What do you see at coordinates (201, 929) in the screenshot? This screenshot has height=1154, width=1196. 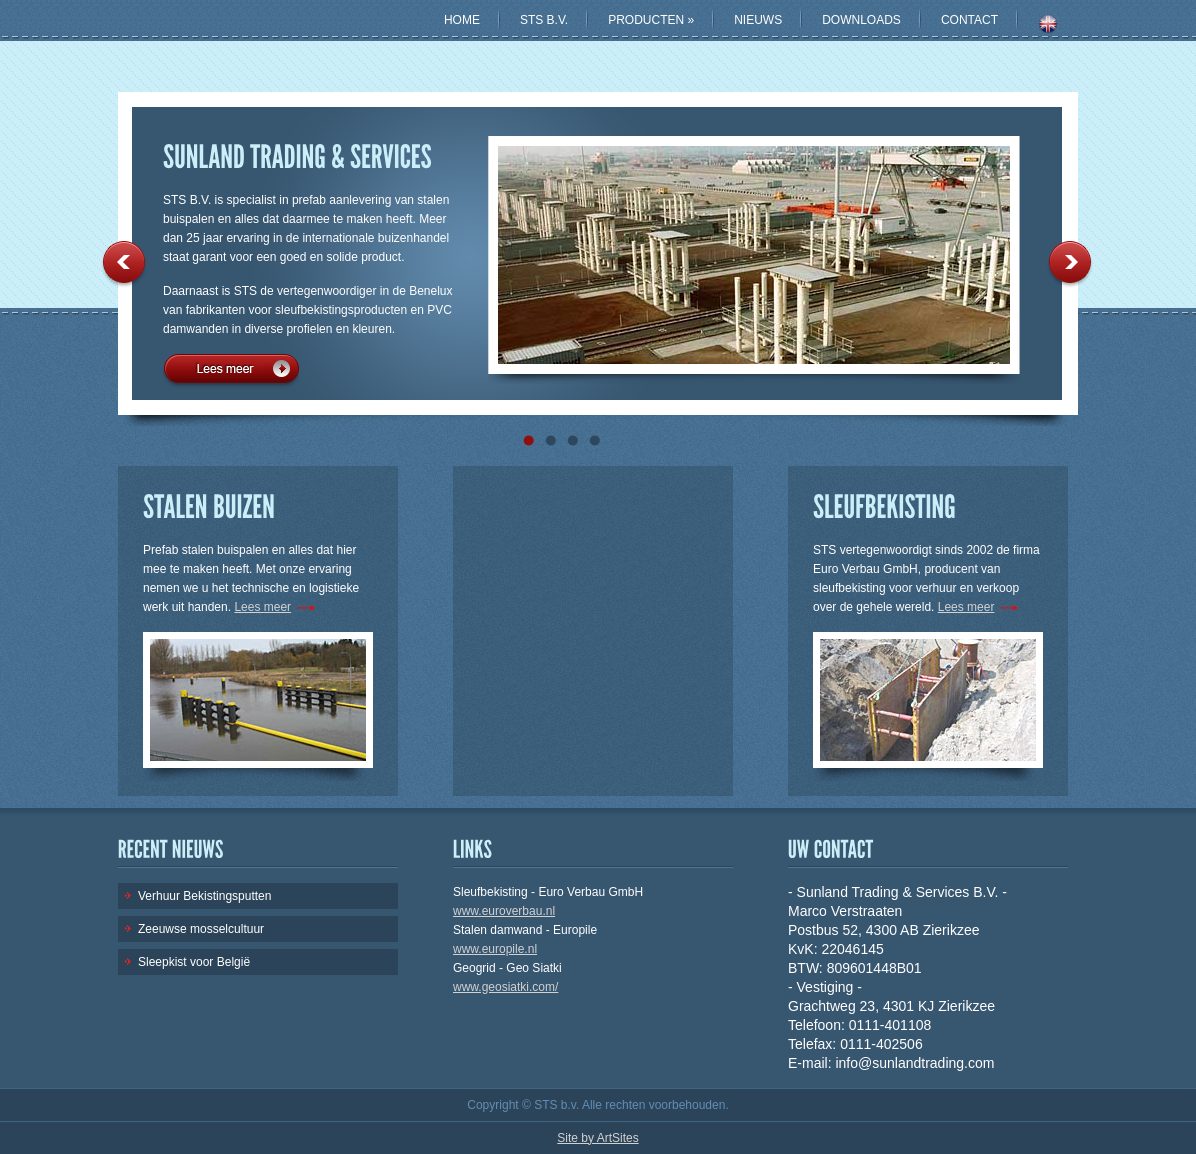 I see `Zeeuwse mosselcultuur` at bounding box center [201, 929].